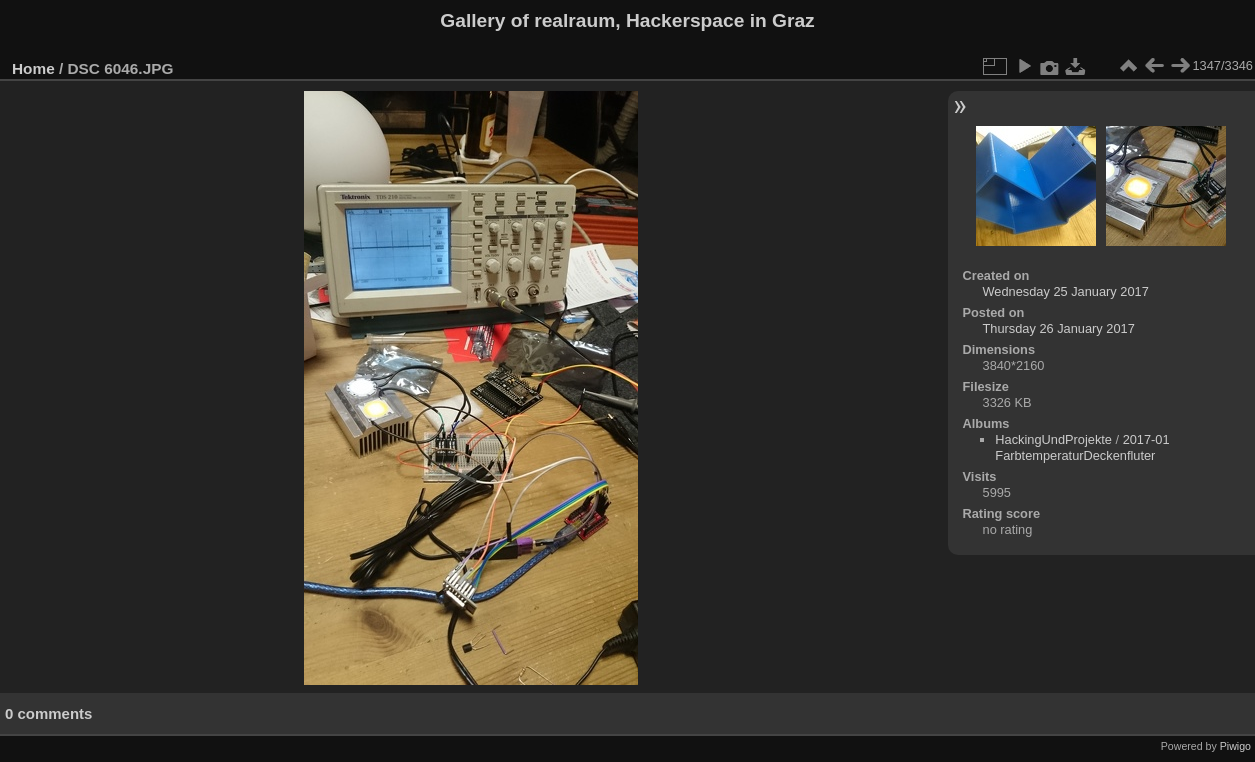 The height and width of the screenshot is (762, 1255). I want to click on Home, so click(33, 68).